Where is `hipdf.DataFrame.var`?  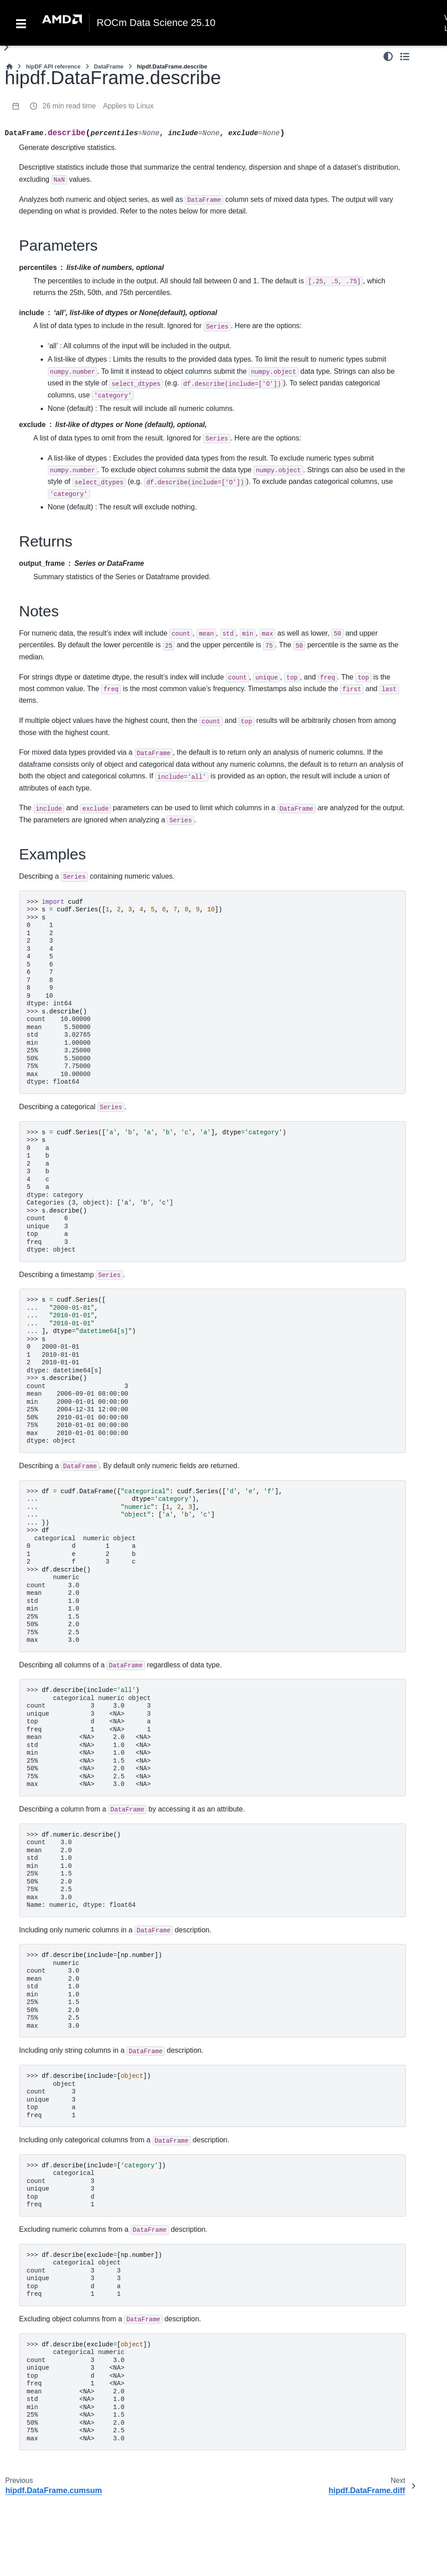 hipdf.DataFrame.var is located at coordinates (54, 1287).